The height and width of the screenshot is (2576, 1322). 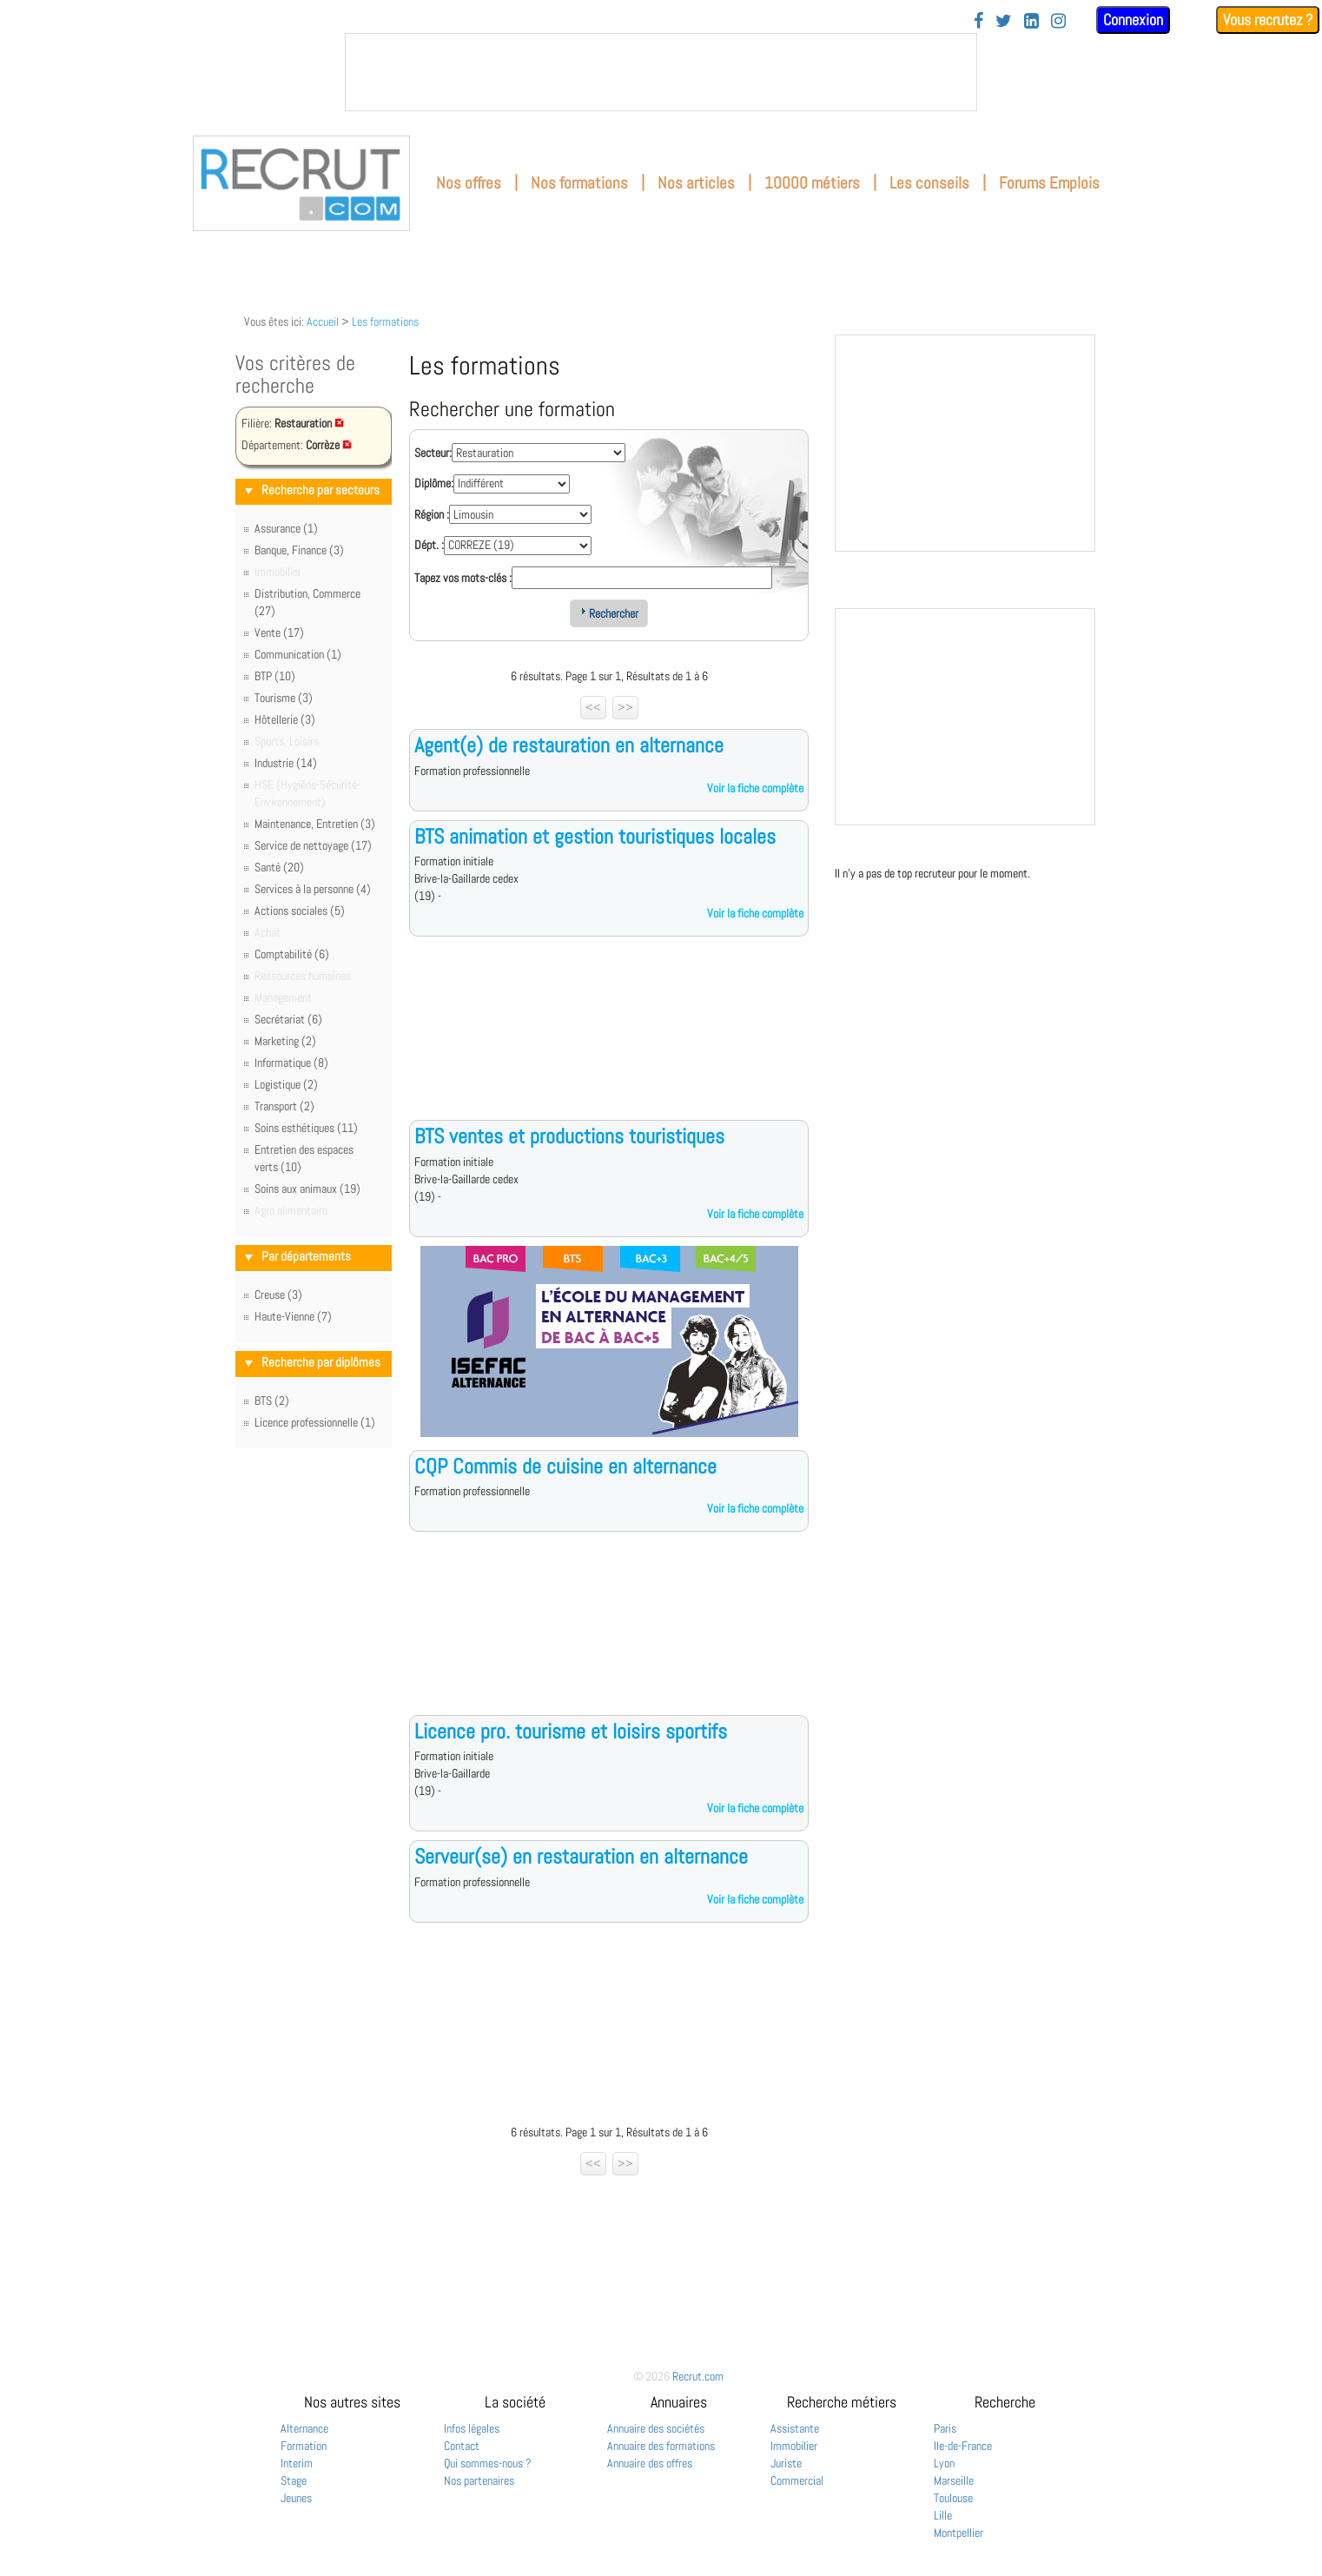 What do you see at coordinates (312, 889) in the screenshot?
I see `Services à la personne (4)` at bounding box center [312, 889].